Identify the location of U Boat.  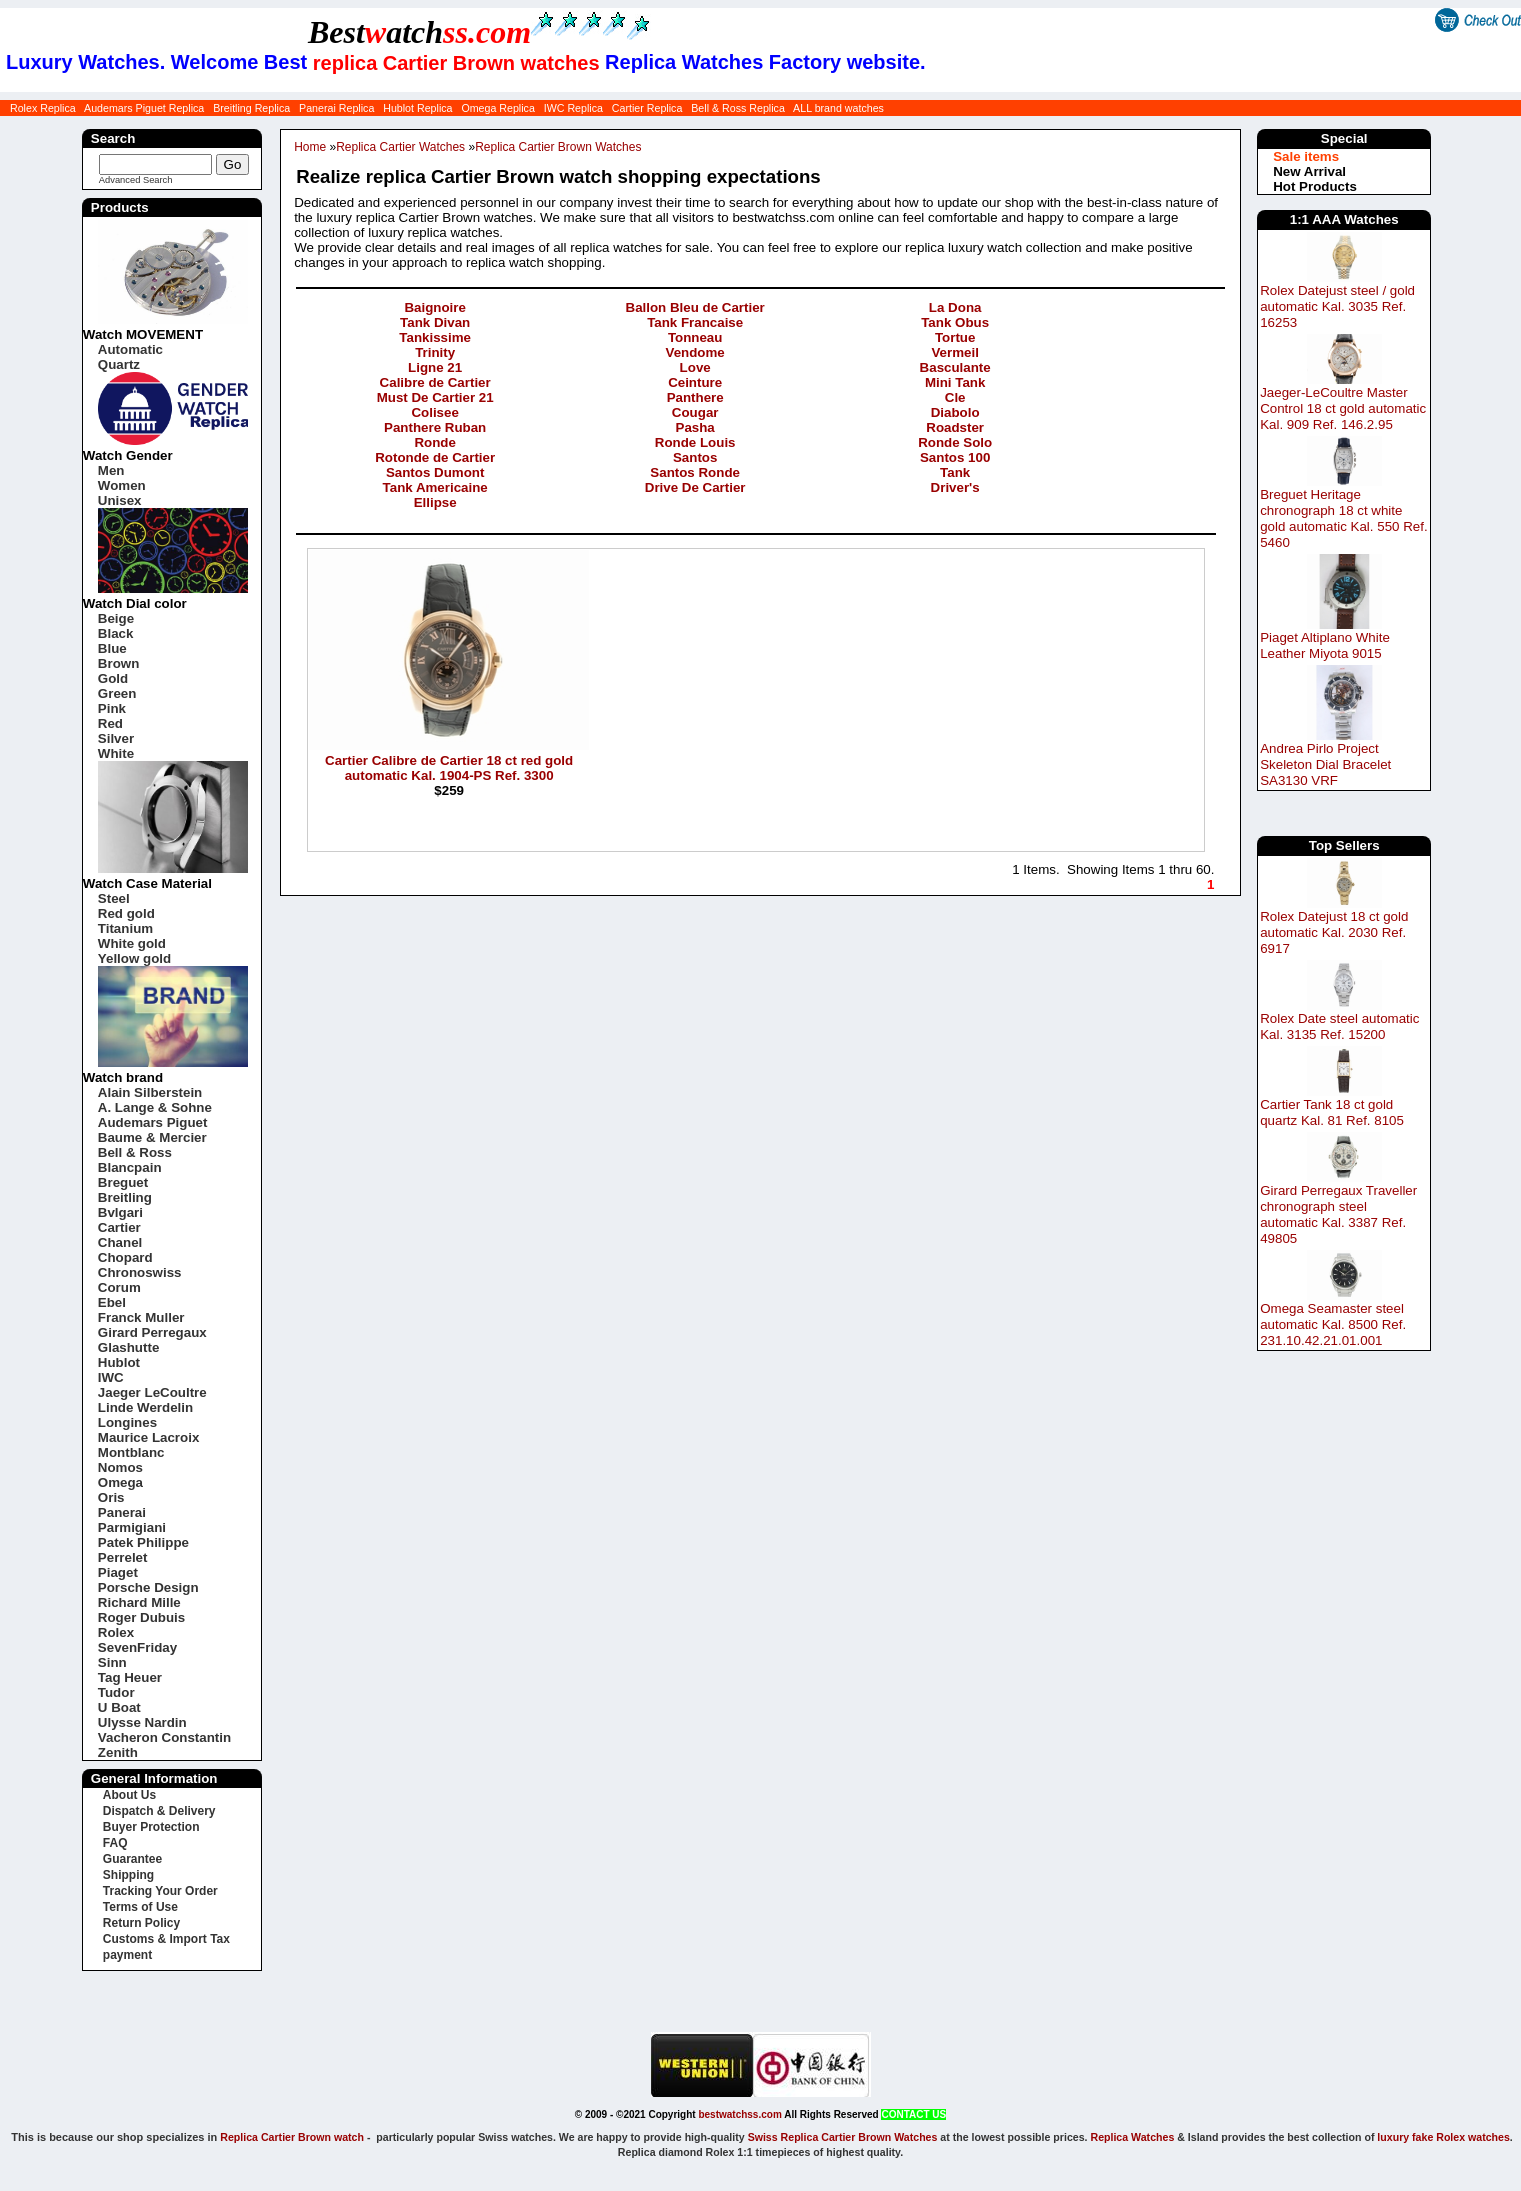
(119, 1707).